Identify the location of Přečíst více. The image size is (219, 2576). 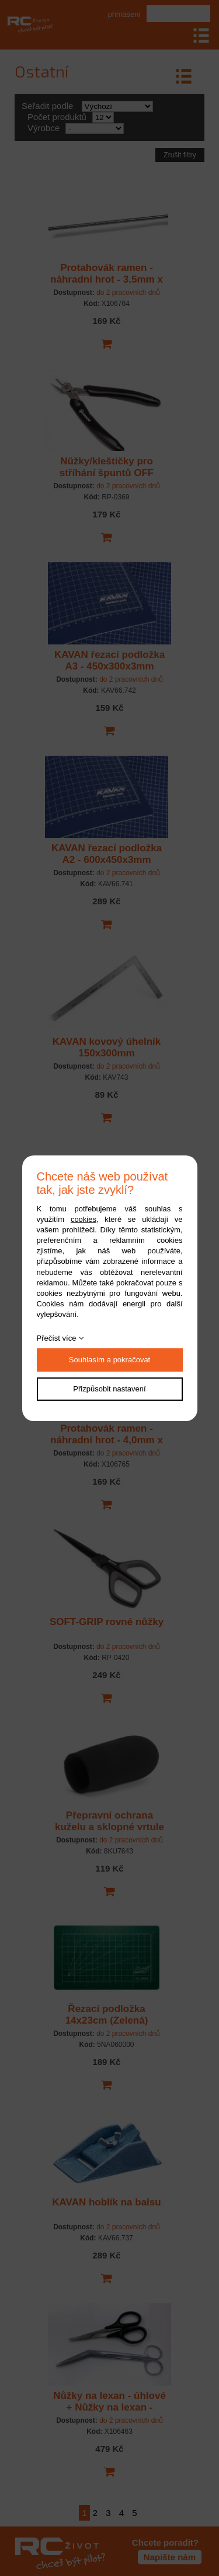
(57, 1338).